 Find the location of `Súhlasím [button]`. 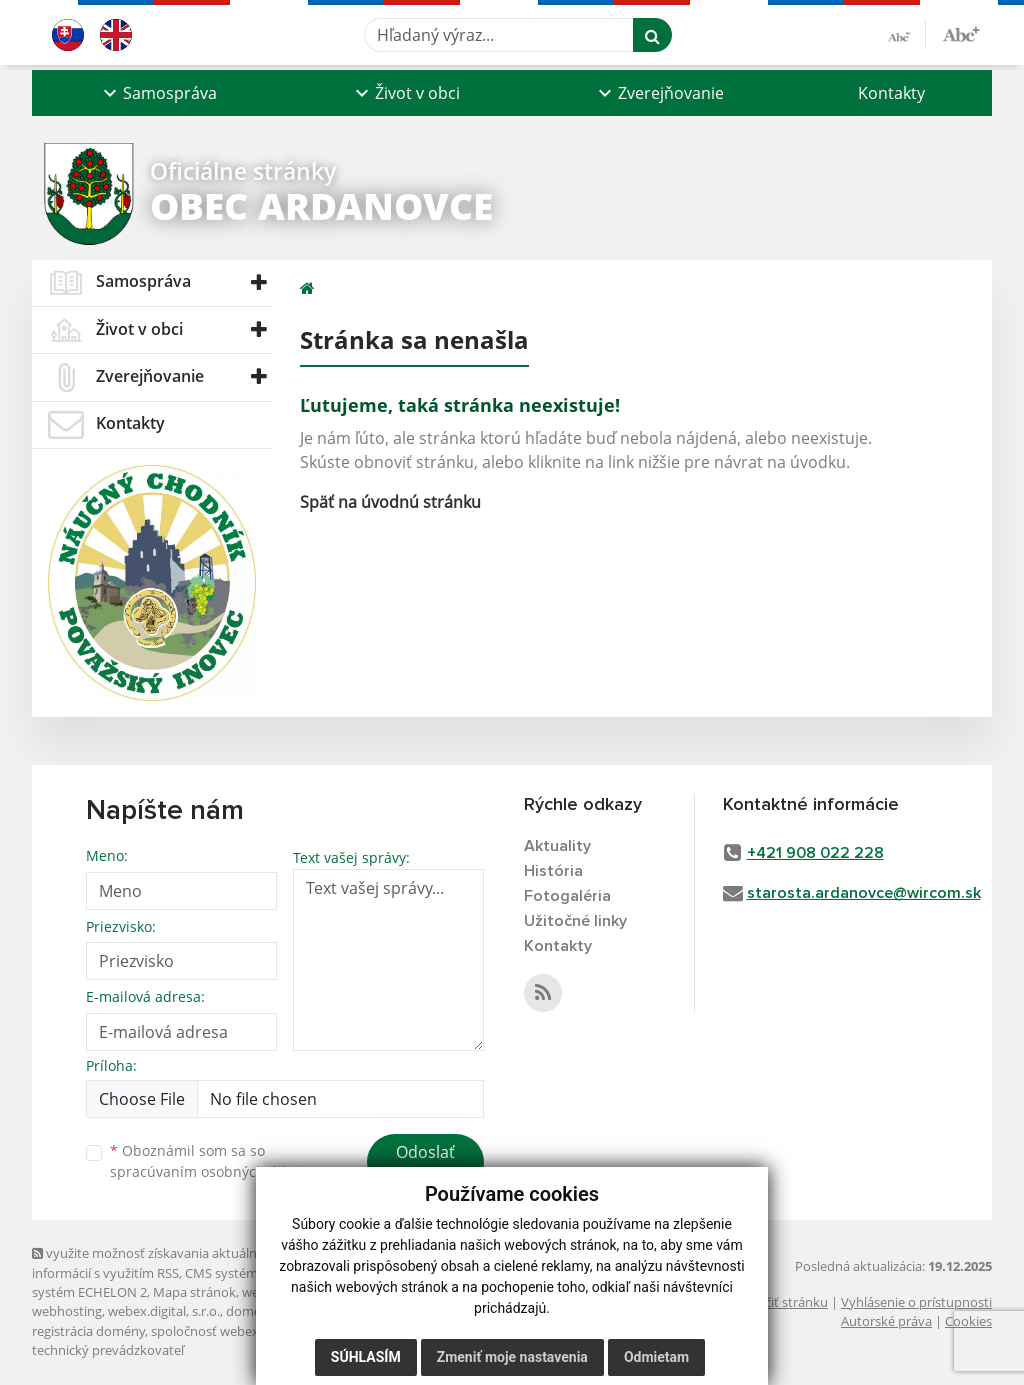

Súhlasím [button] is located at coordinates (366, 1357).